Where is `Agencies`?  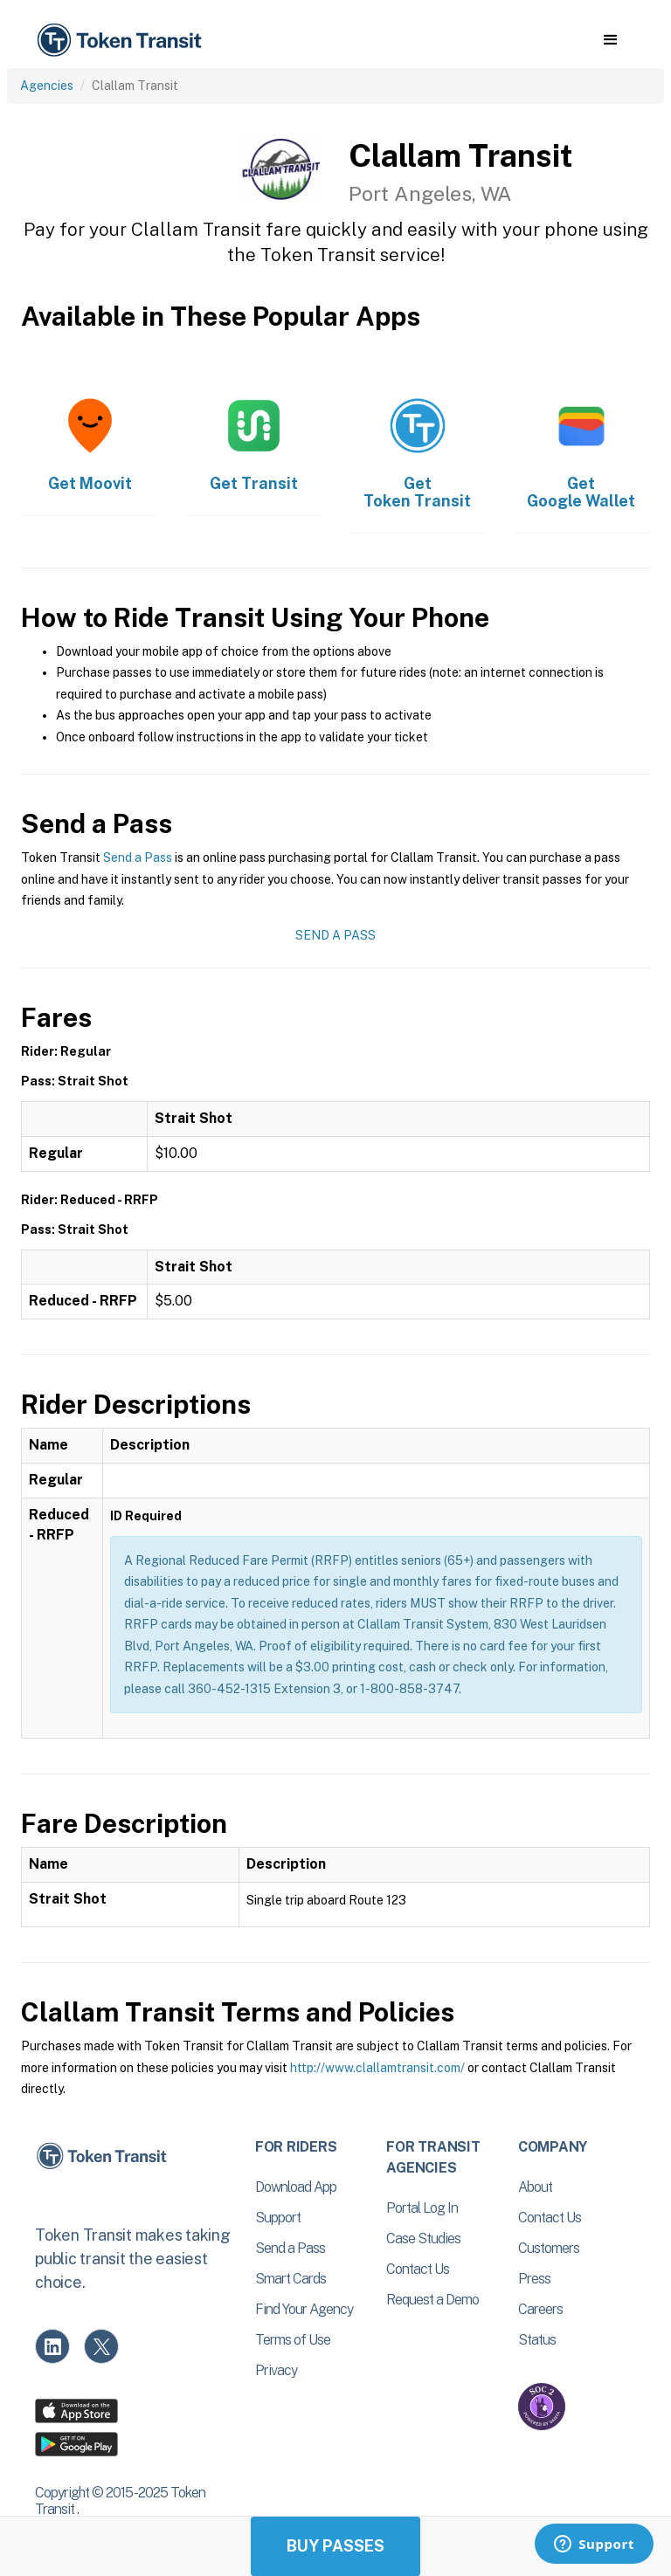 Agencies is located at coordinates (46, 86).